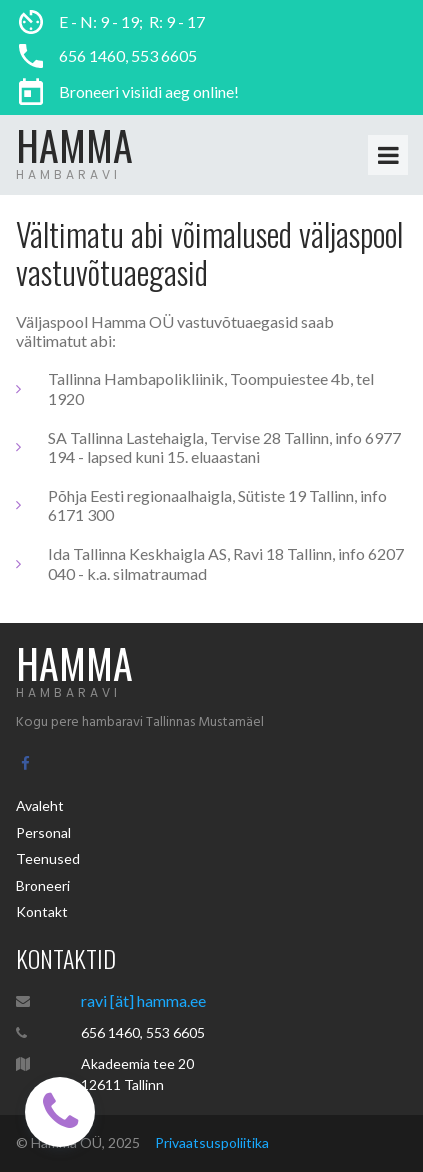  What do you see at coordinates (43, 885) in the screenshot?
I see `Broneeri` at bounding box center [43, 885].